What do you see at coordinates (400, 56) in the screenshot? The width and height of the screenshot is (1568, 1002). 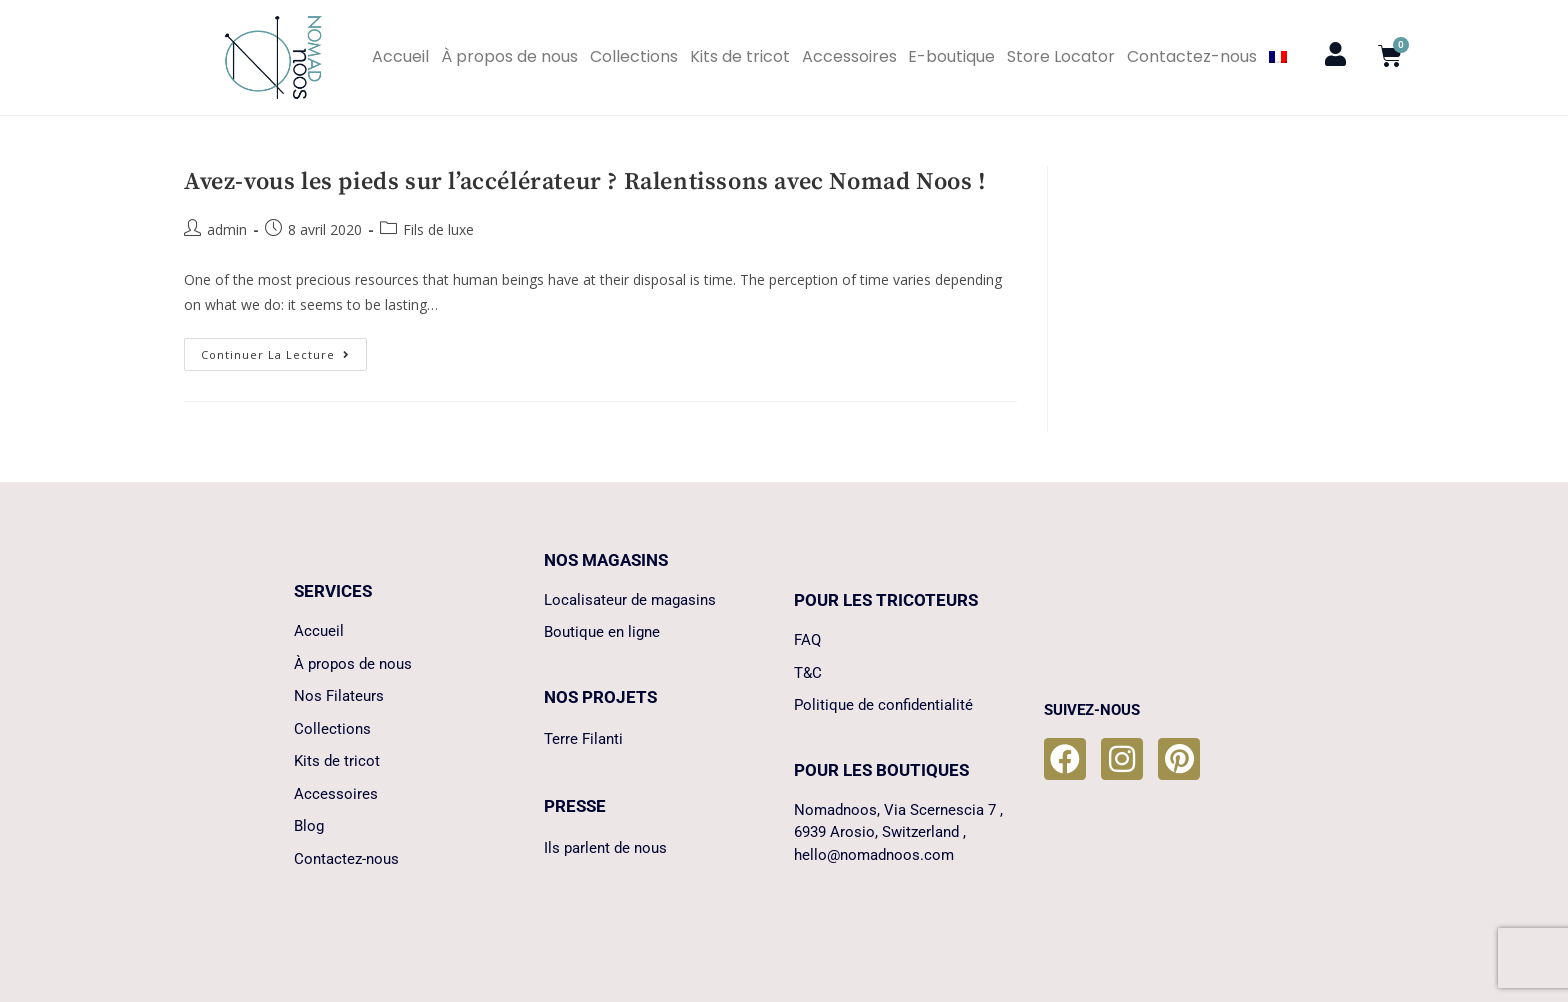 I see `Accueil` at bounding box center [400, 56].